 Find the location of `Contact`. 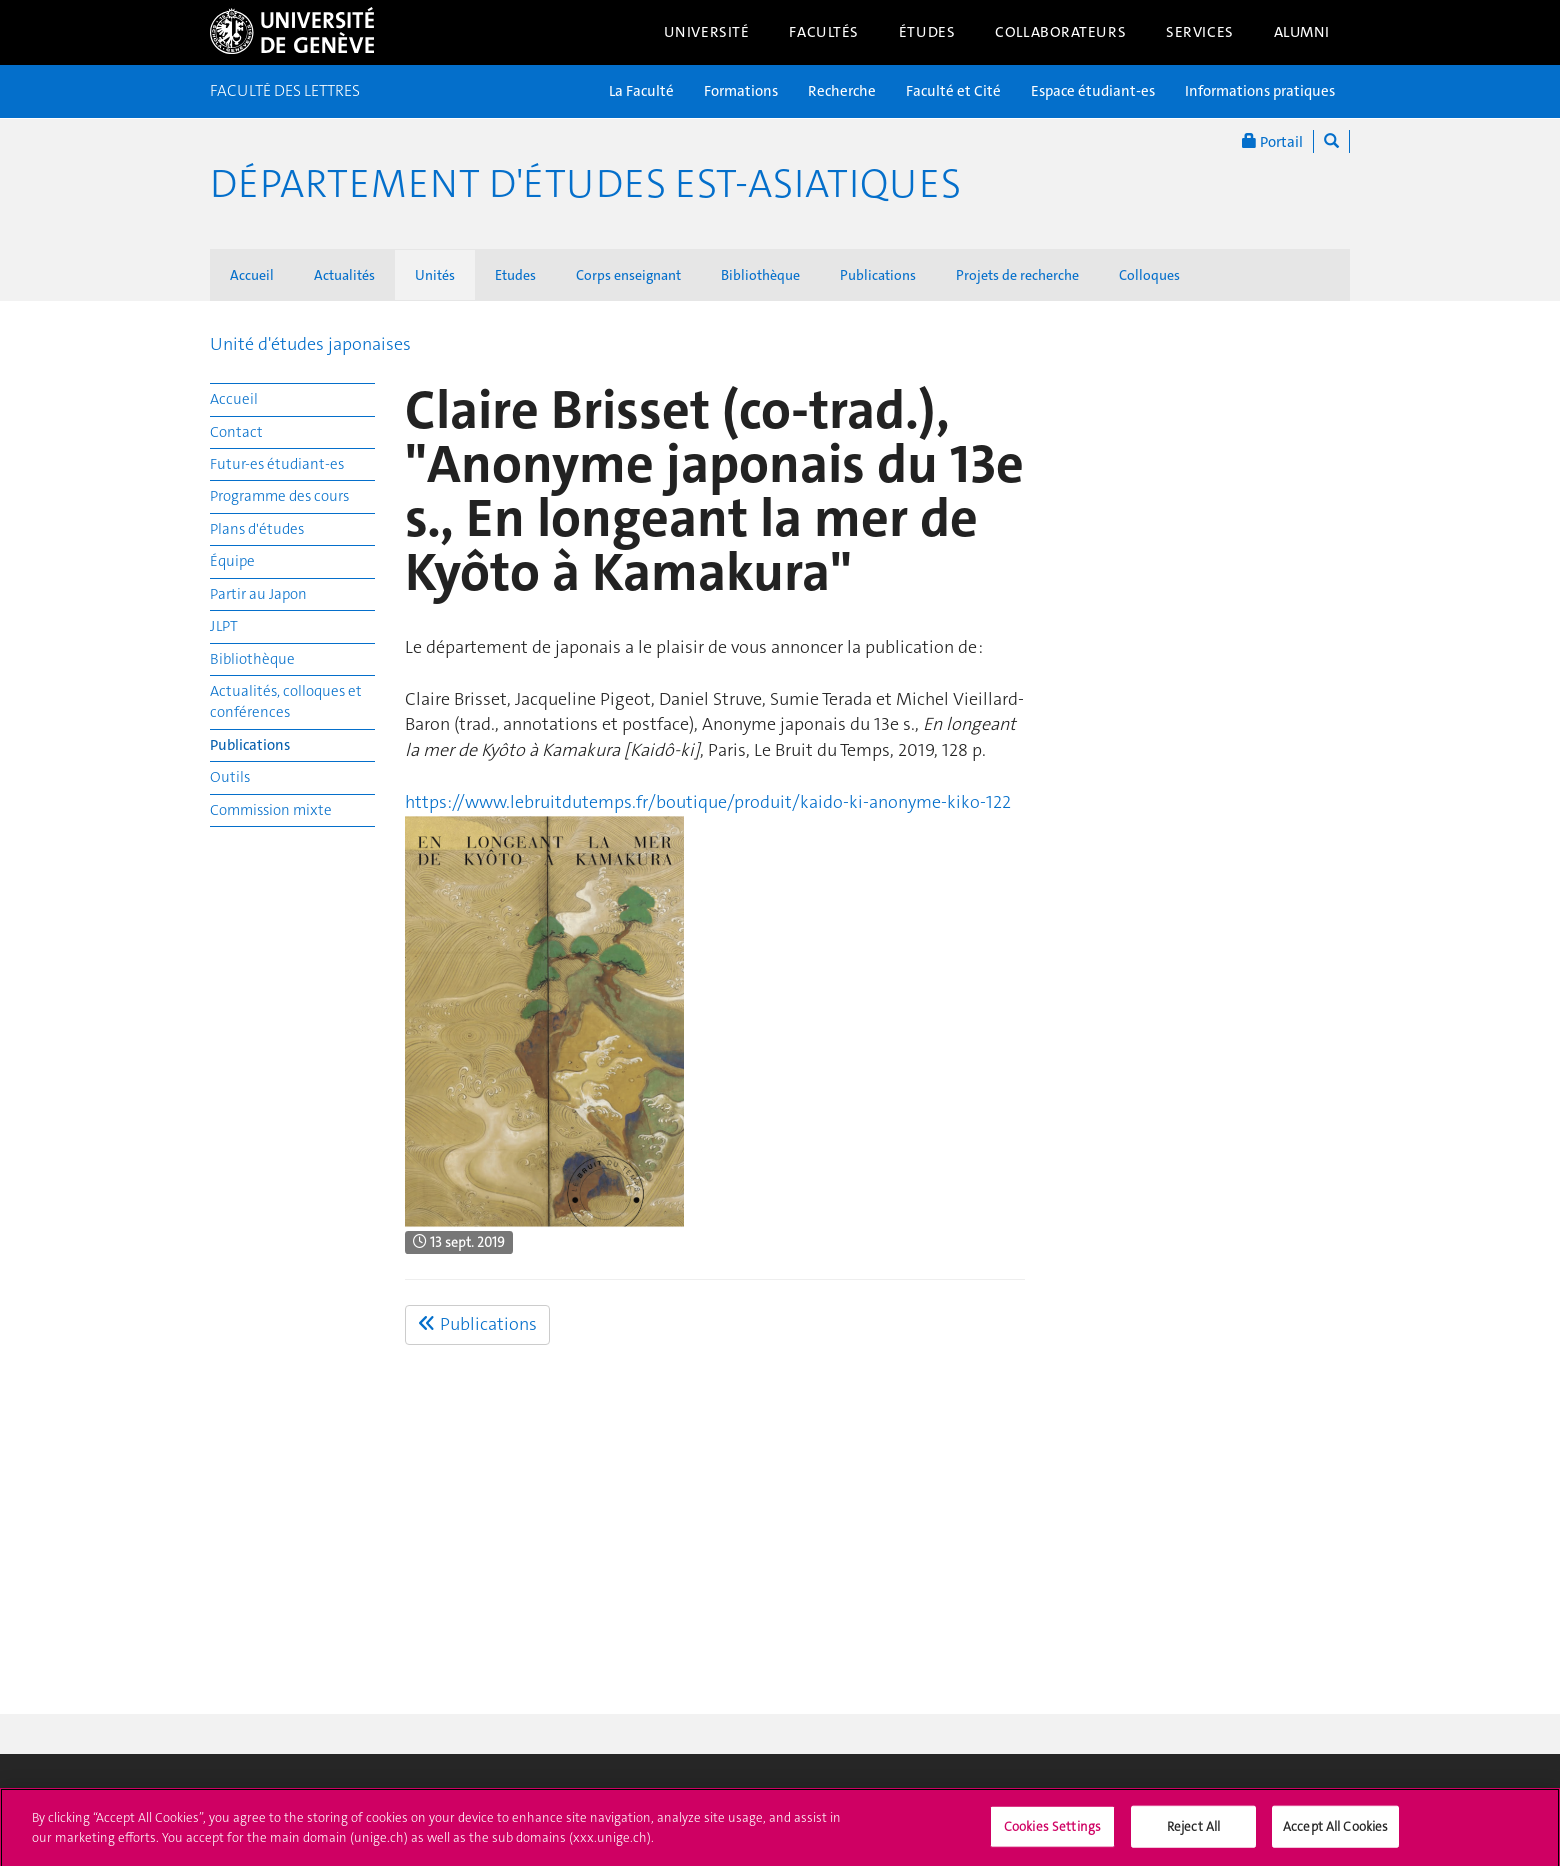

Contact is located at coordinates (236, 432).